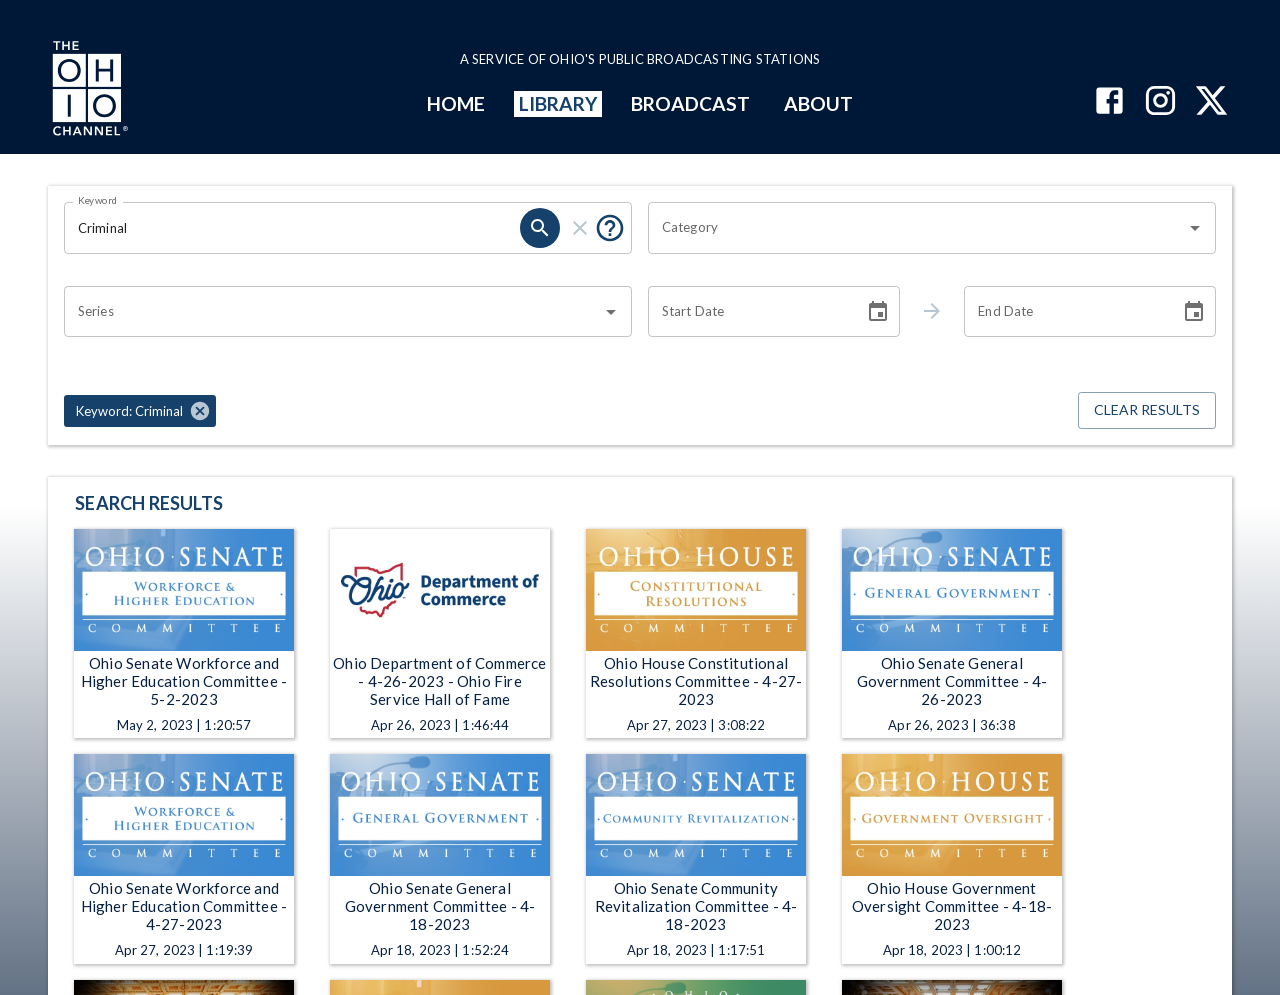 This screenshot has height=995, width=1280. I want to click on [The Ohio Channel on Facebook], so click(1109, 102).